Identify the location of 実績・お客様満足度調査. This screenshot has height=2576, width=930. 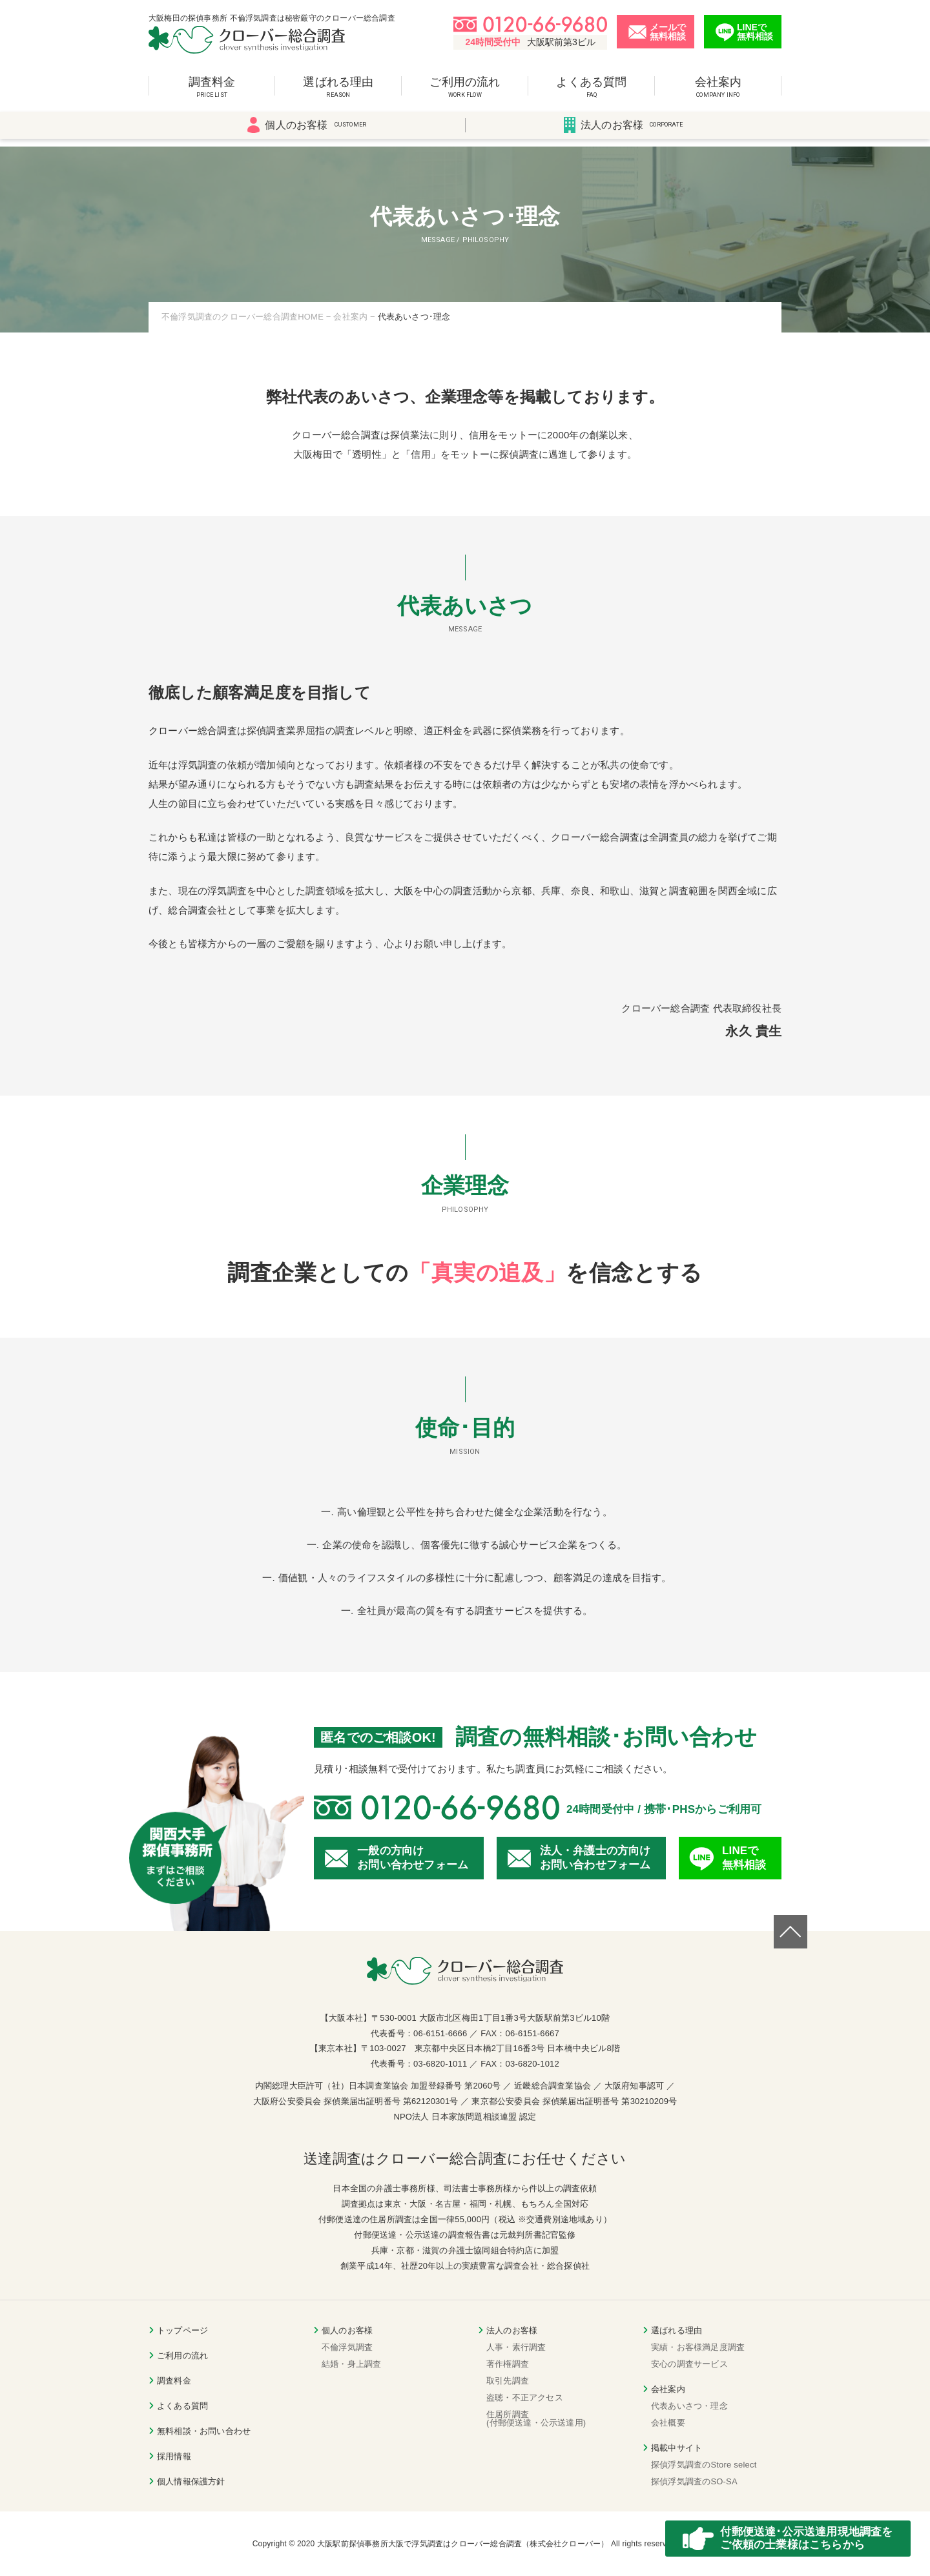
(698, 2347).